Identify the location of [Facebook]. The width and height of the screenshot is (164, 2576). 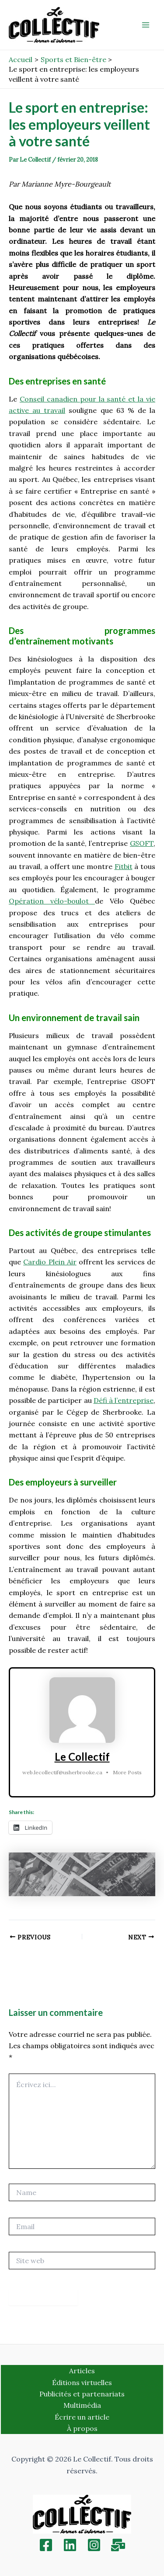
(46, 2545).